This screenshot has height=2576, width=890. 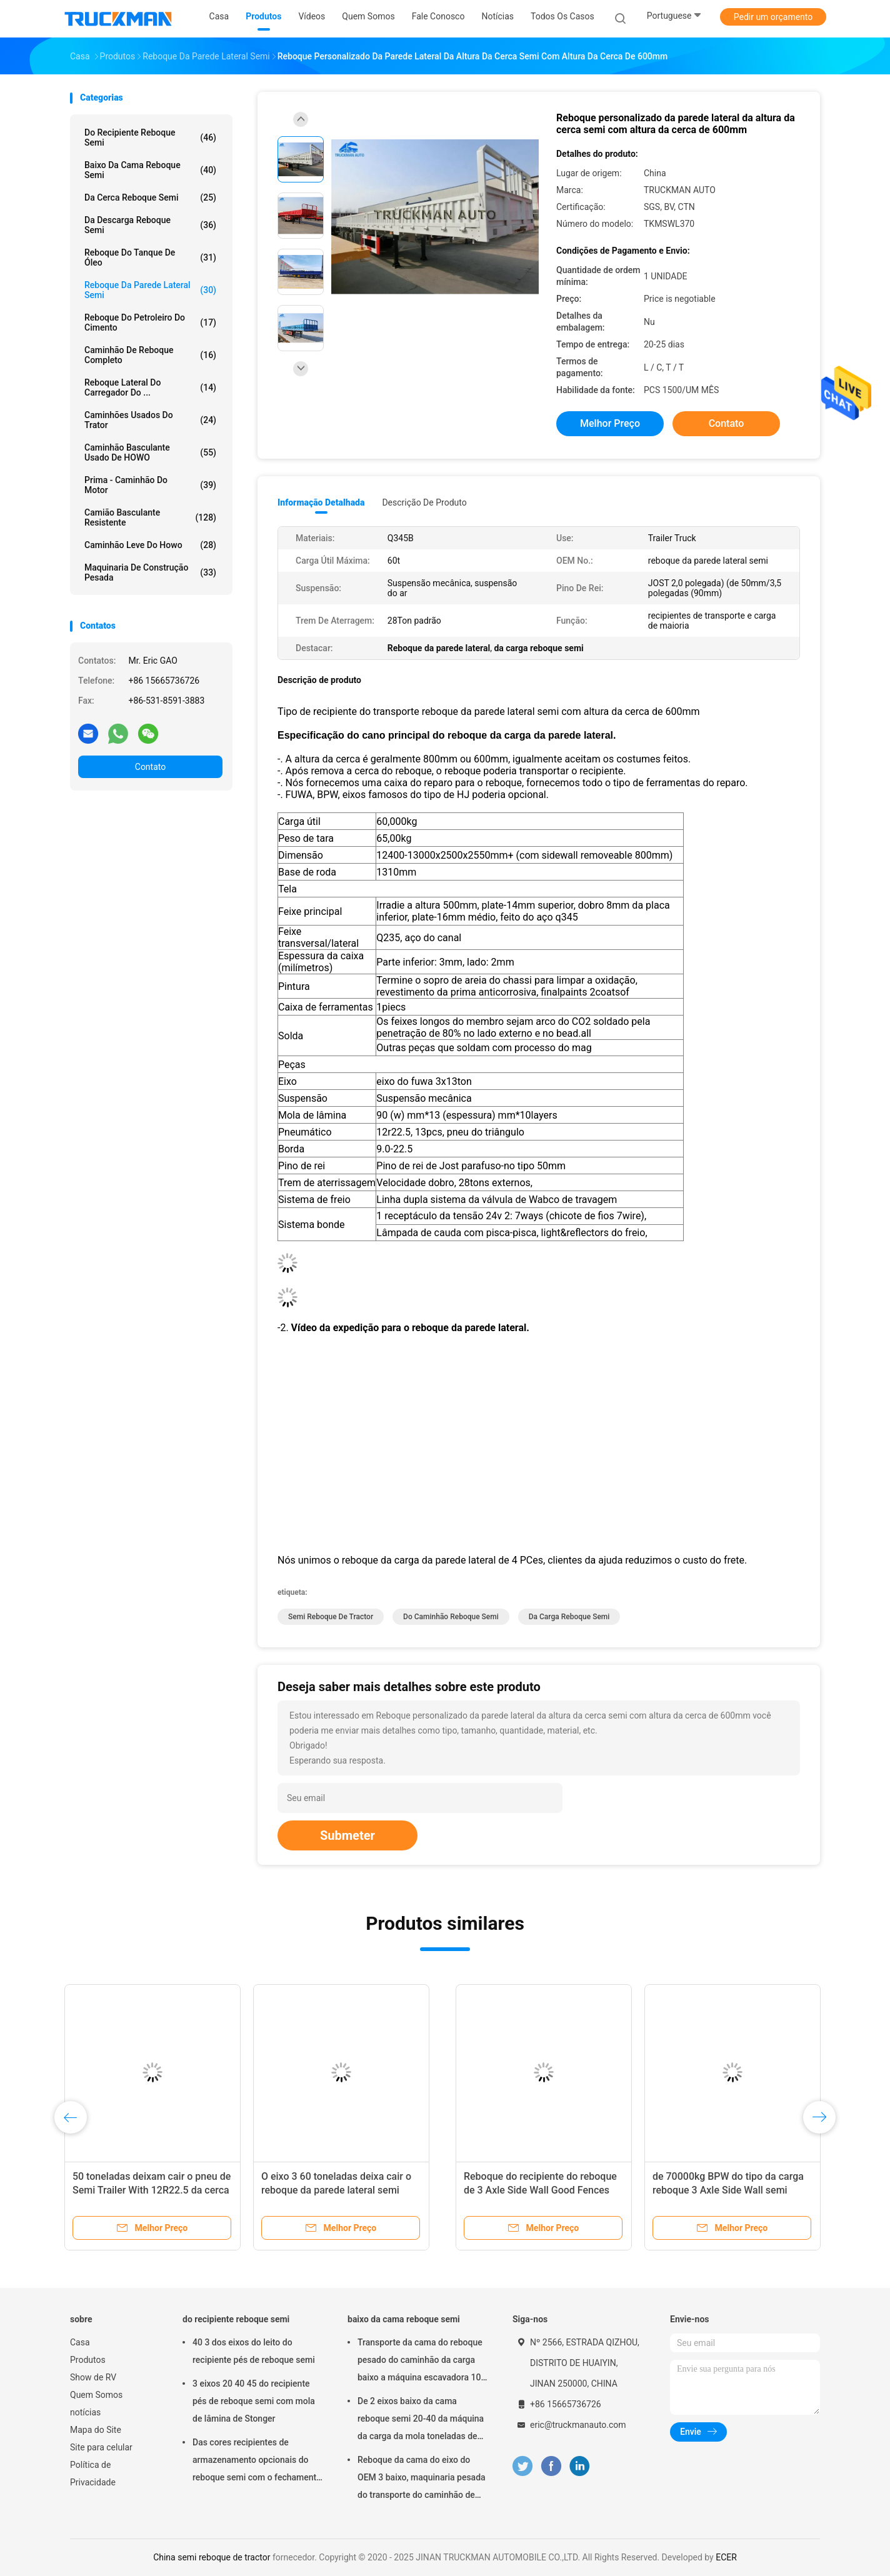 I want to click on Transporte da cama do reboque pesado do caminhão da carga baixo a máquina escavadora 100 toneladas, so click(x=422, y=2361).